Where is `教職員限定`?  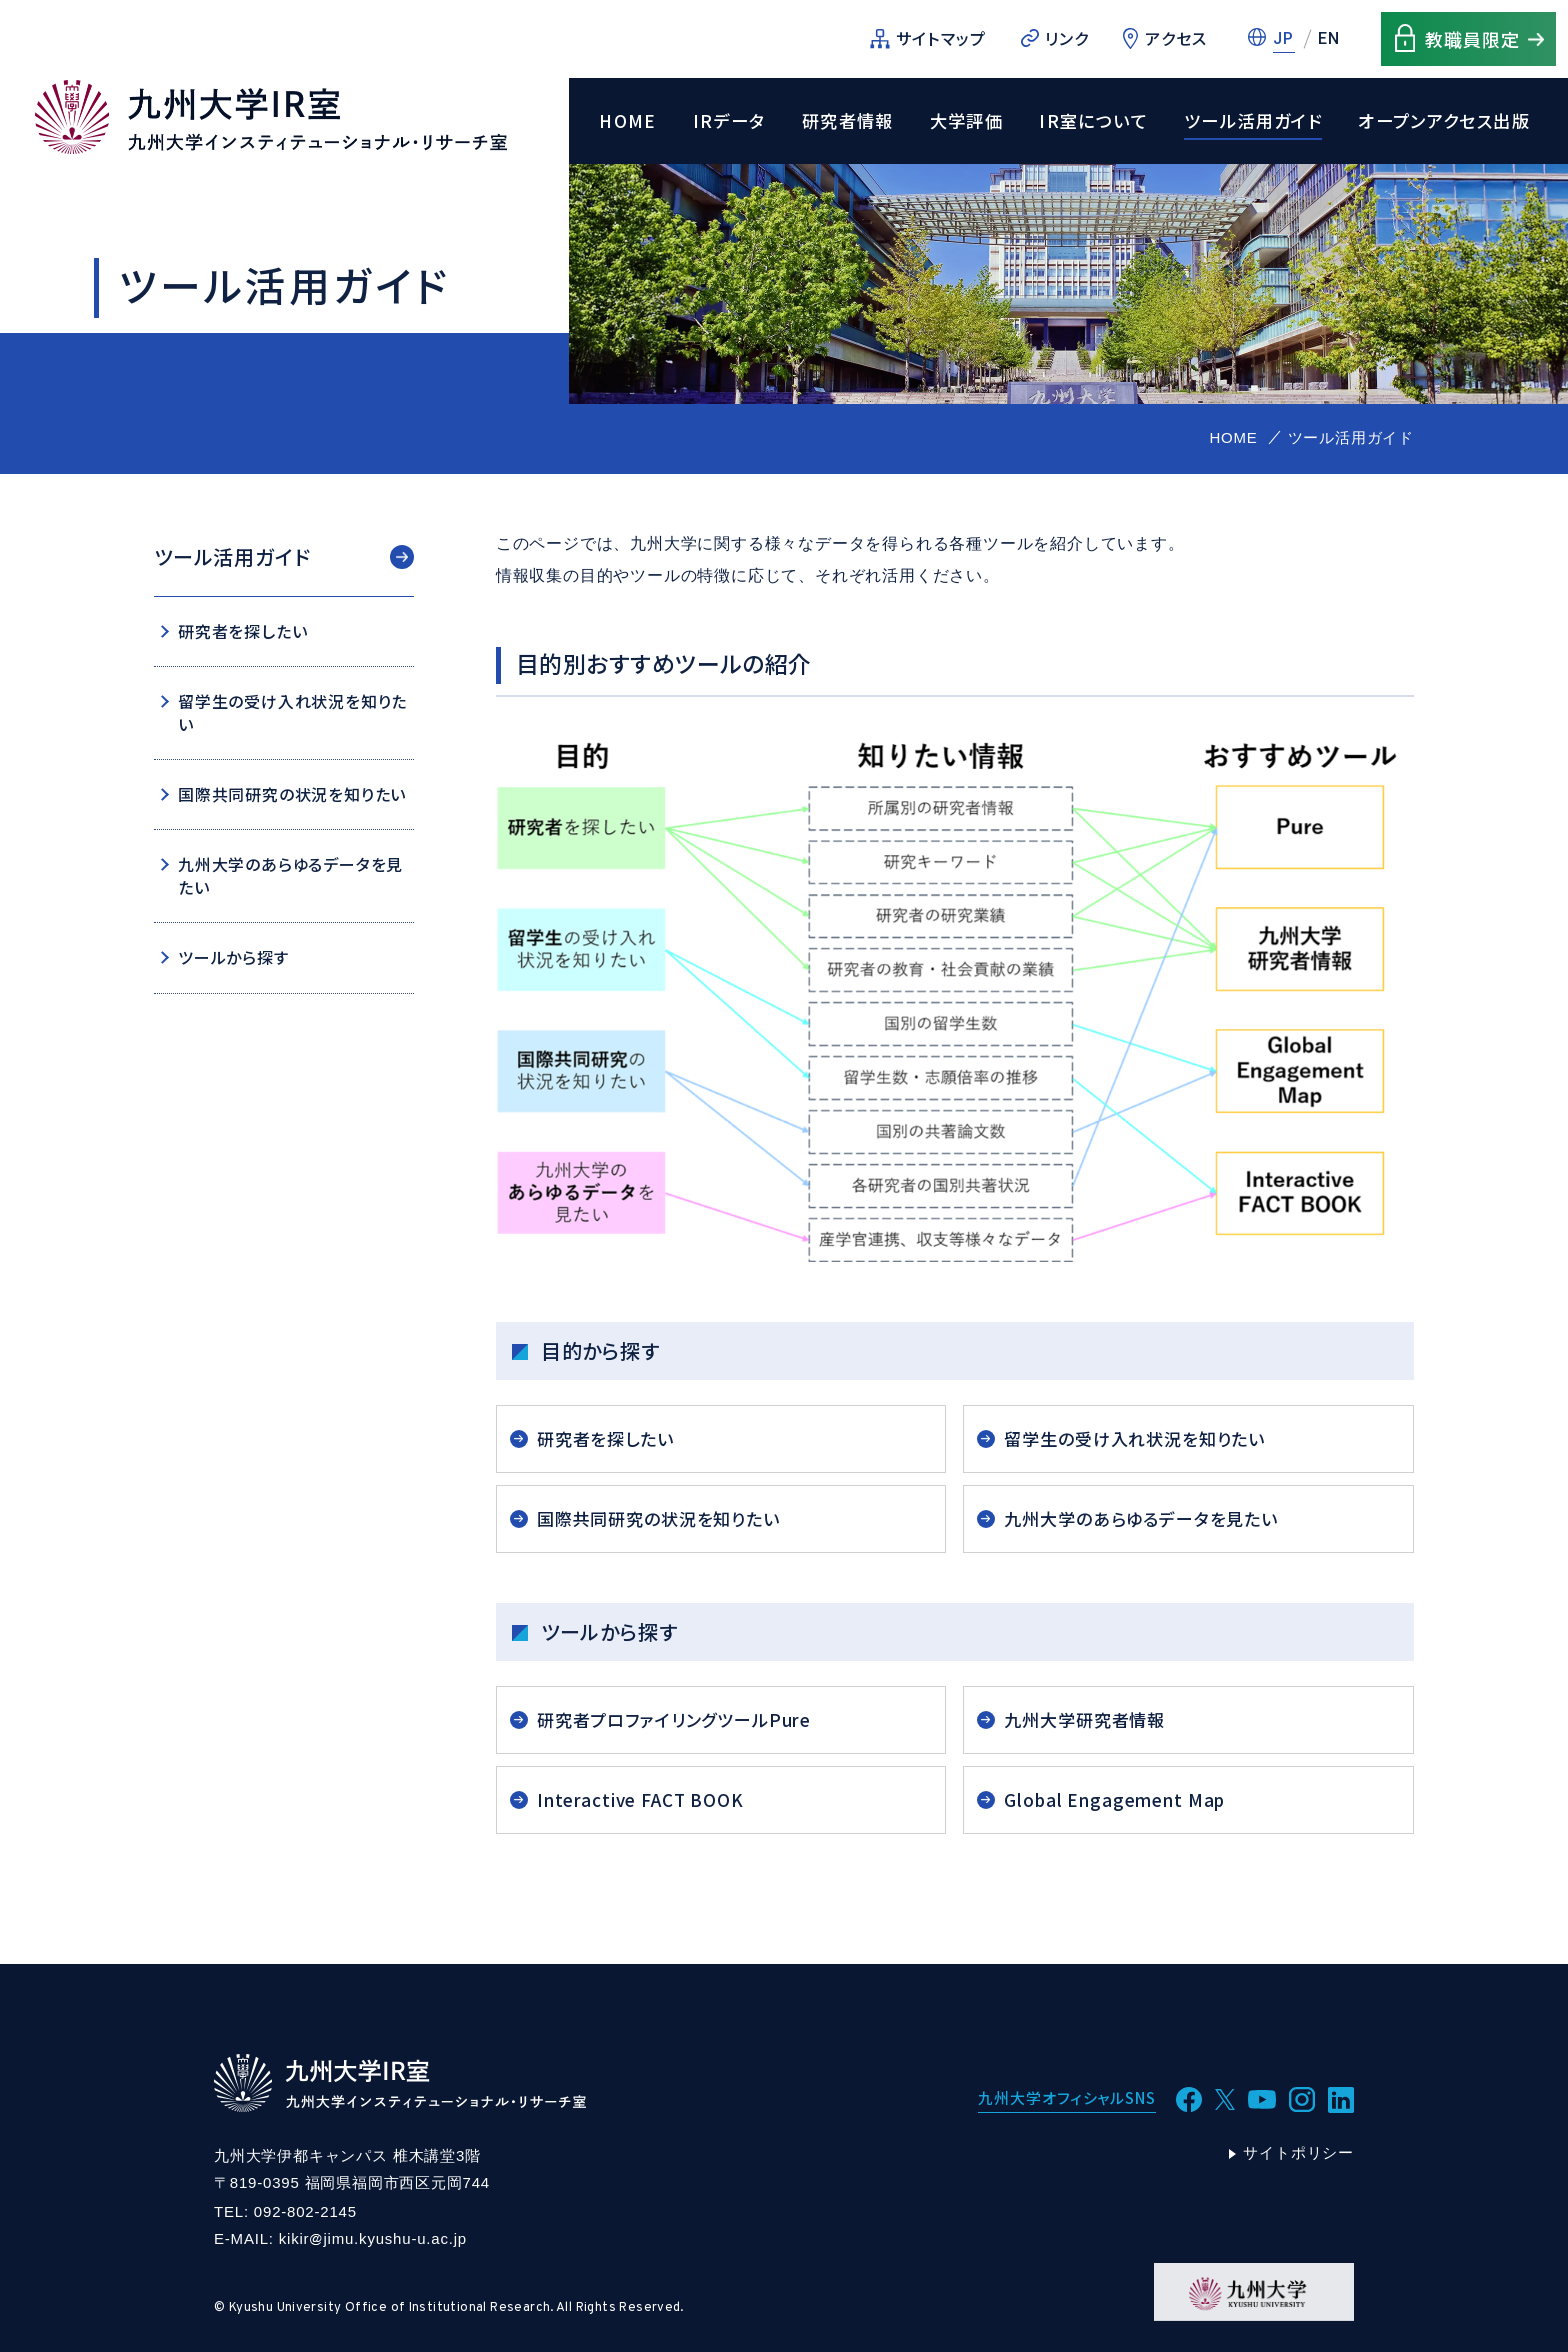 教職員限定 is located at coordinates (1472, 39).